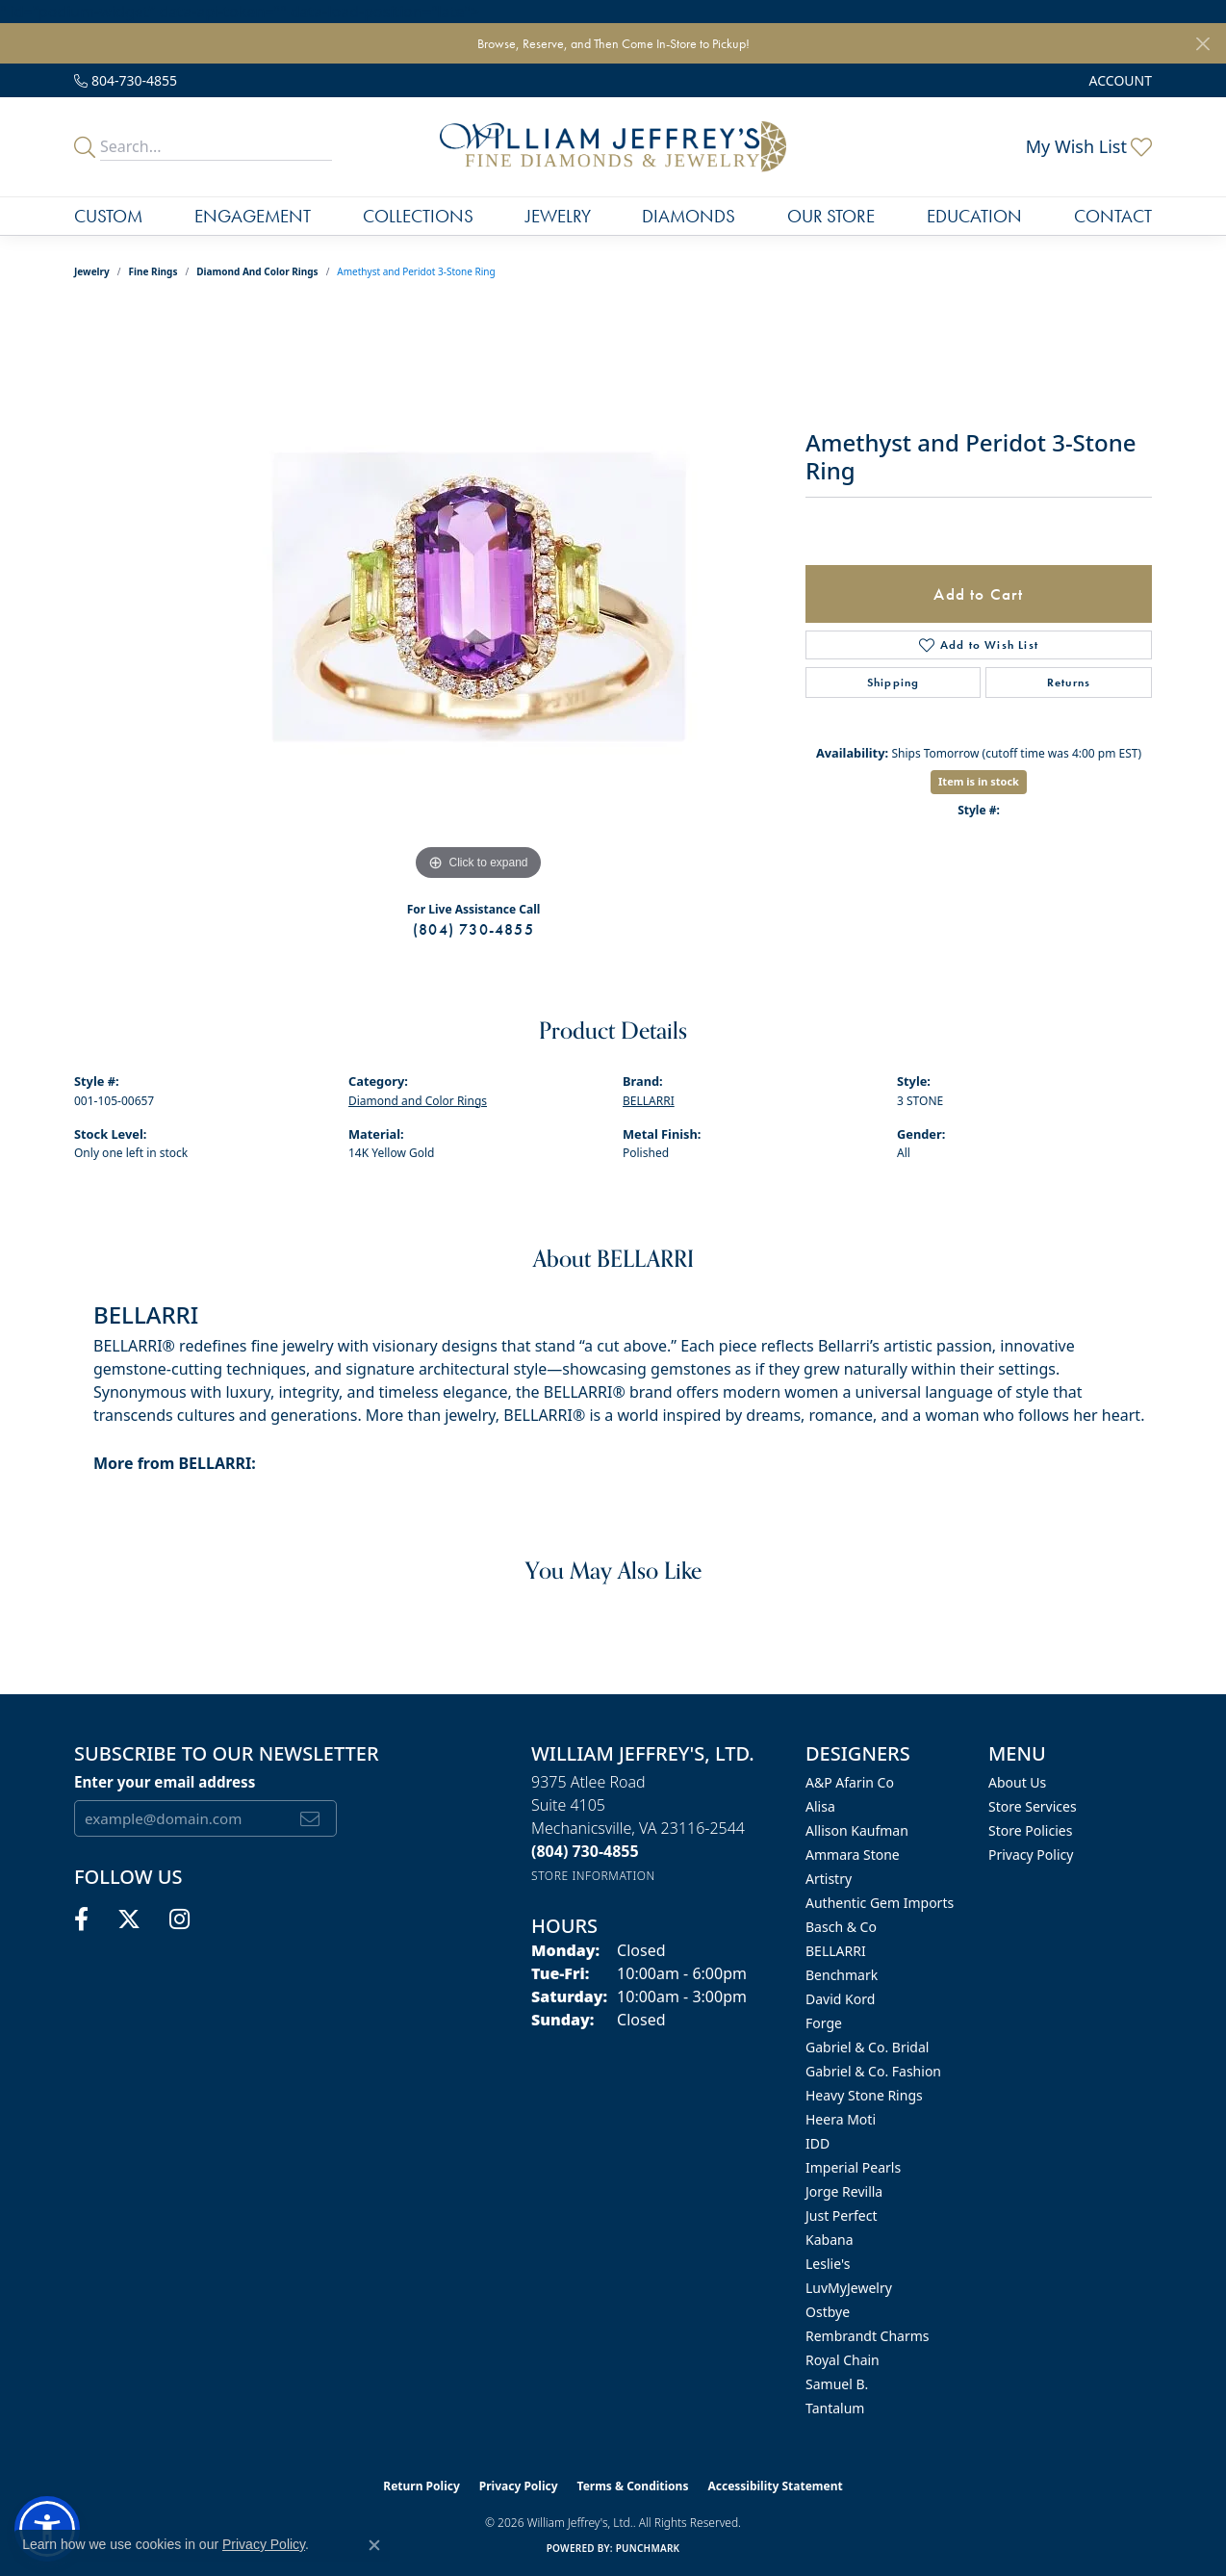  I want to click on Store Services, so click(1032, 1806).